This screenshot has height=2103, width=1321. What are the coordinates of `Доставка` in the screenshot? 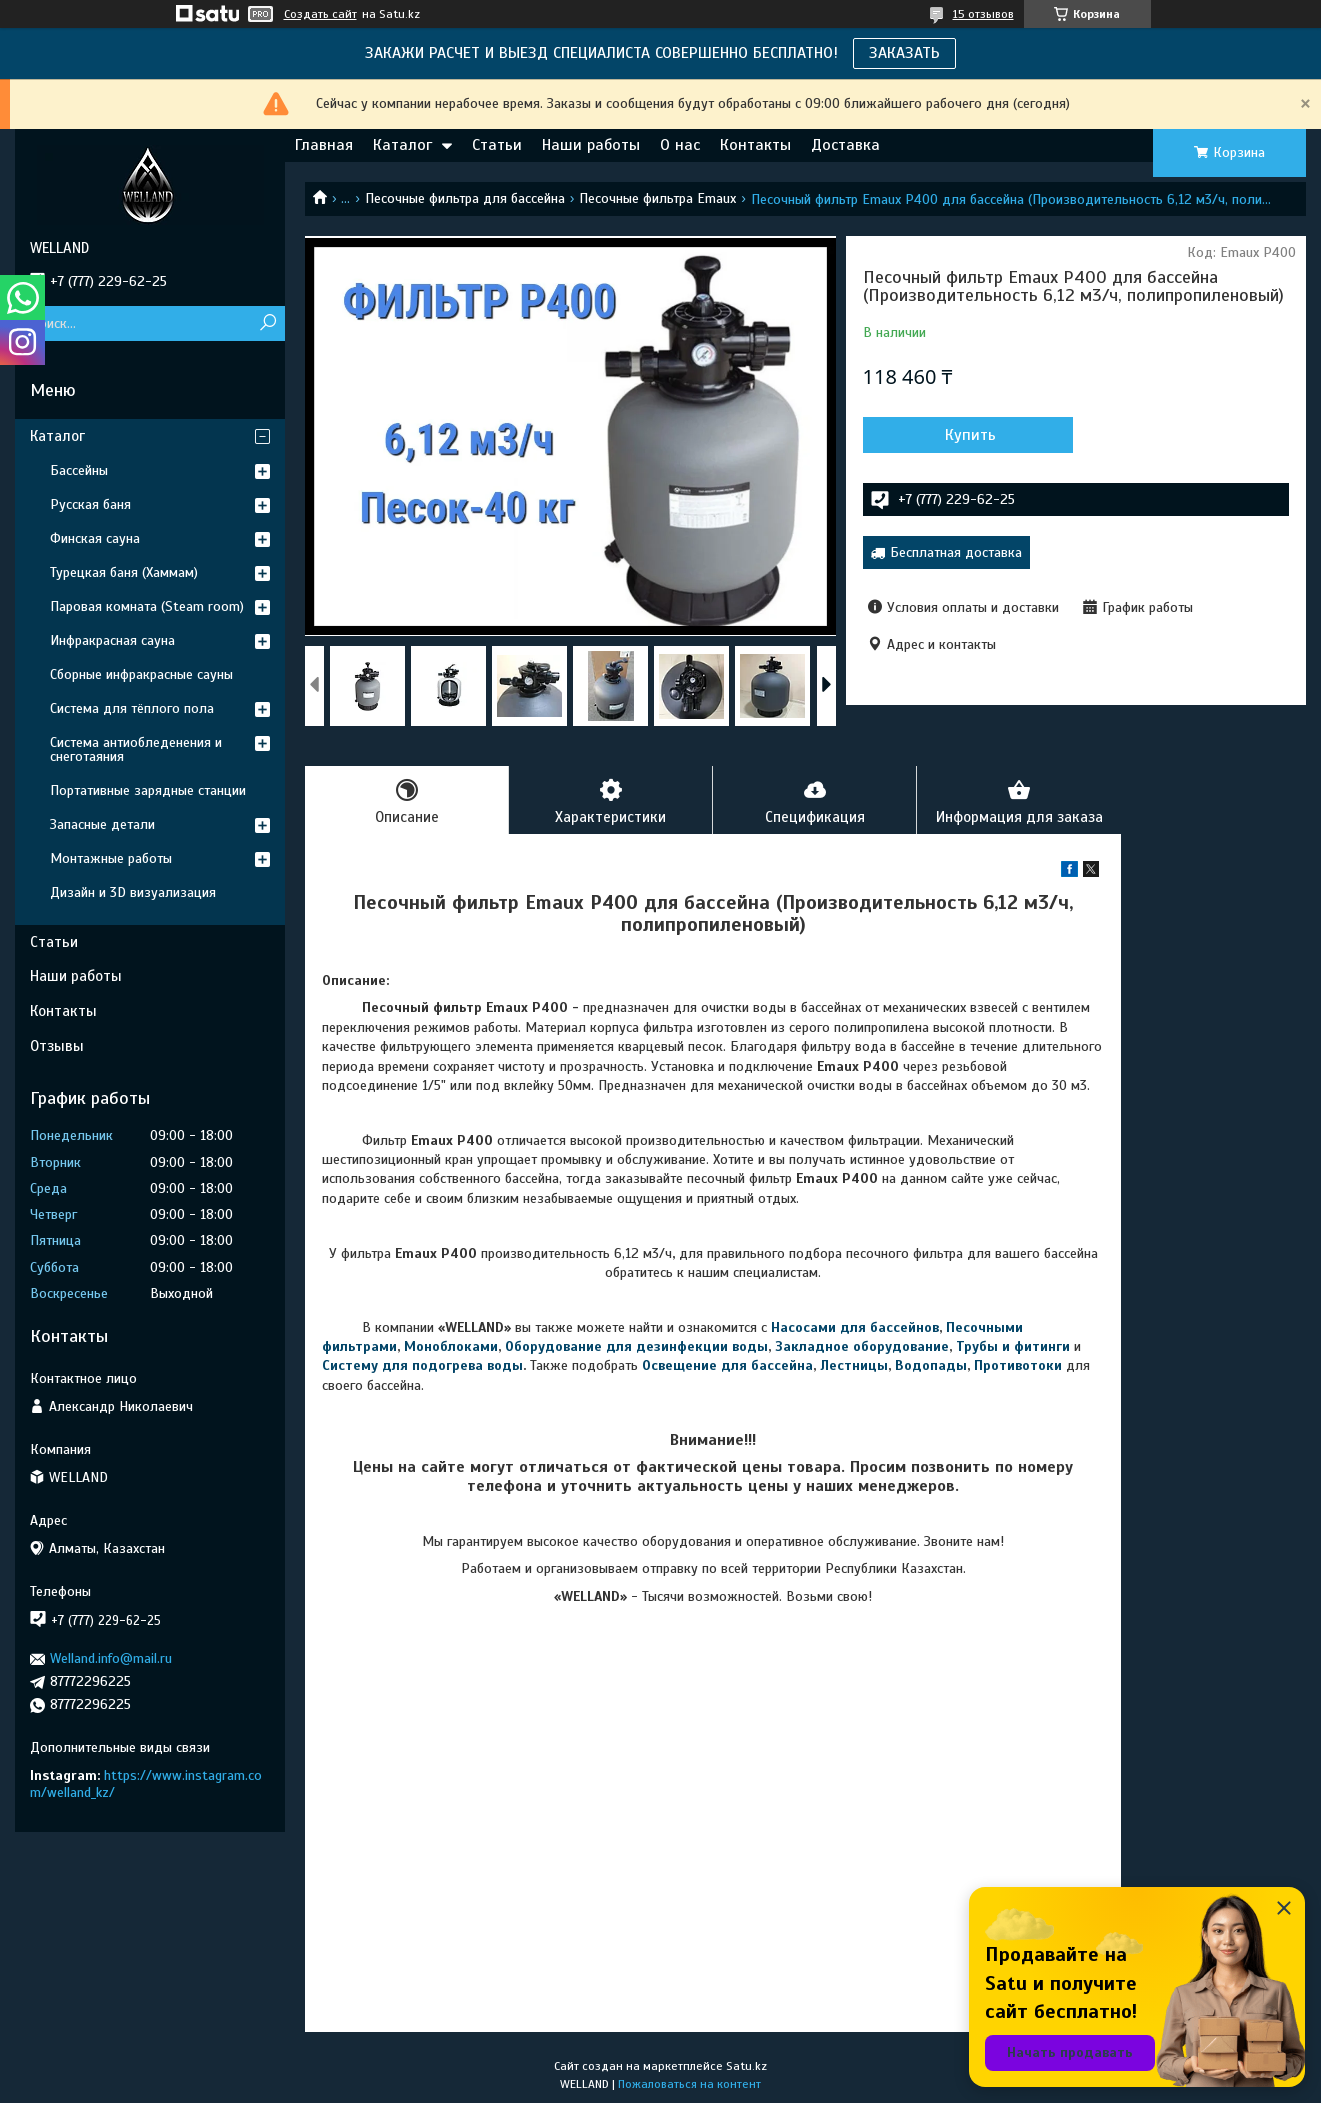 It's located at (845, 145).